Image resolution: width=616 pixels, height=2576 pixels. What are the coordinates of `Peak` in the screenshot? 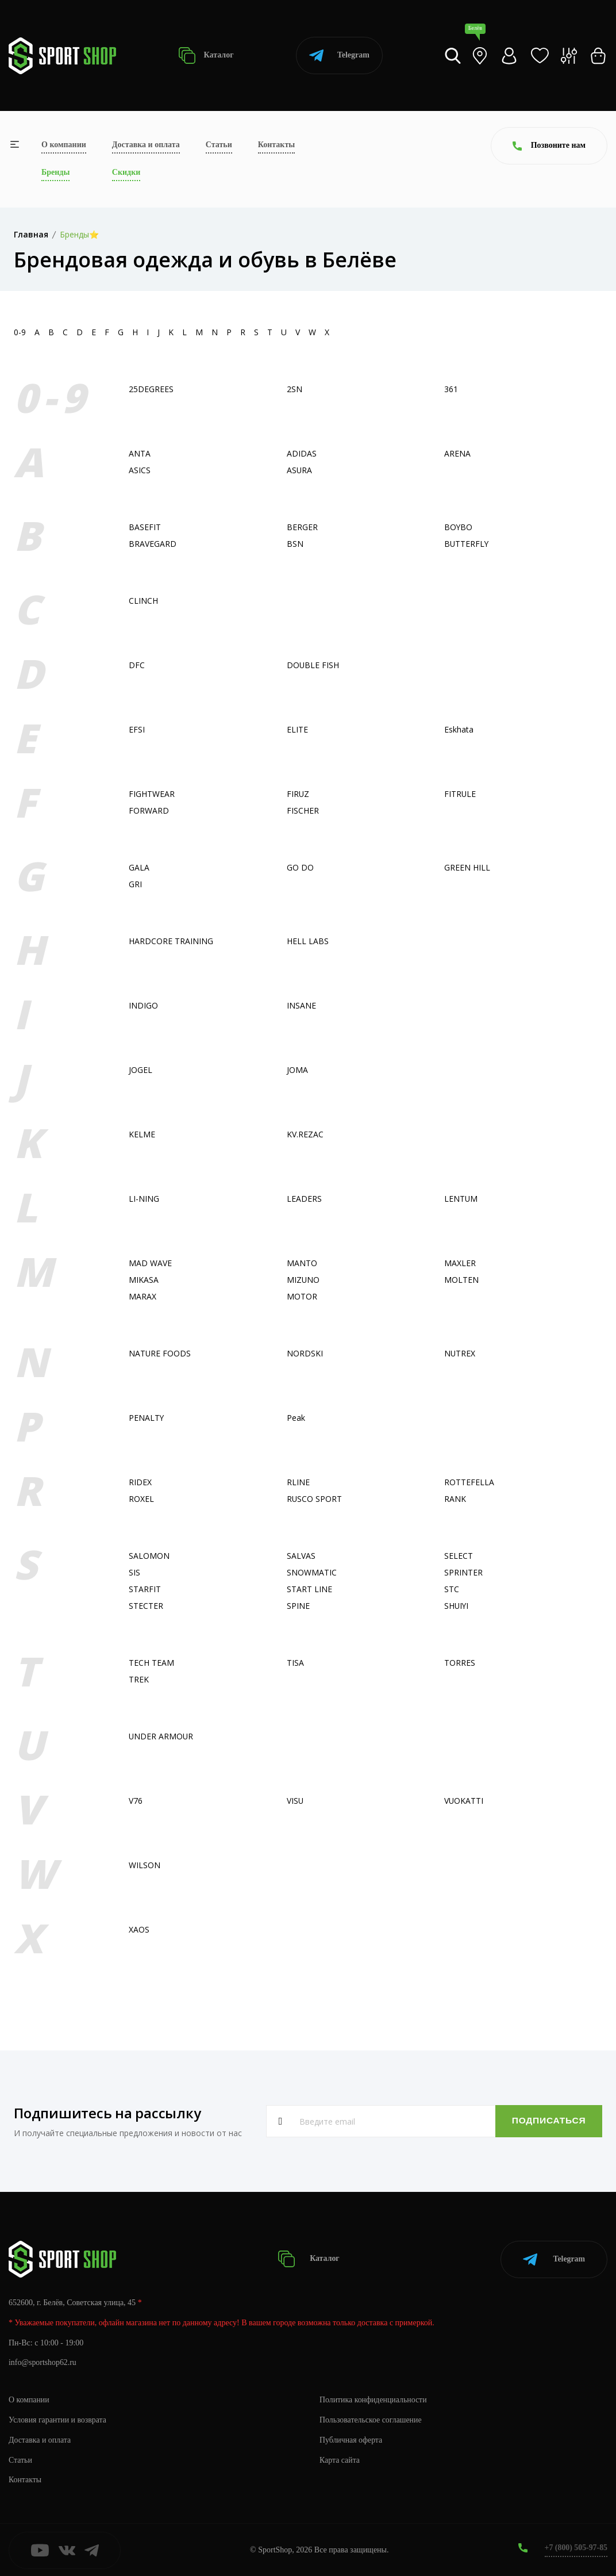 It's located at (296, 1417).